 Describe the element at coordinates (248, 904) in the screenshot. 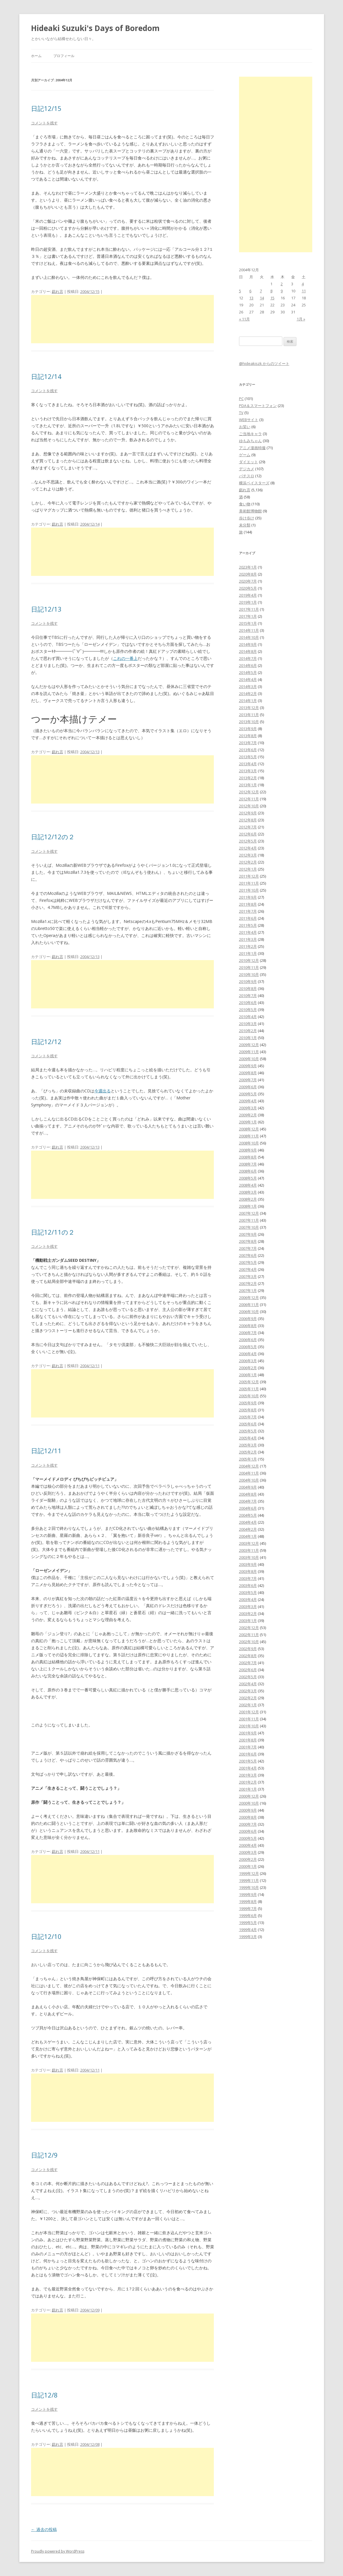

I see `2011年8月` at that location.